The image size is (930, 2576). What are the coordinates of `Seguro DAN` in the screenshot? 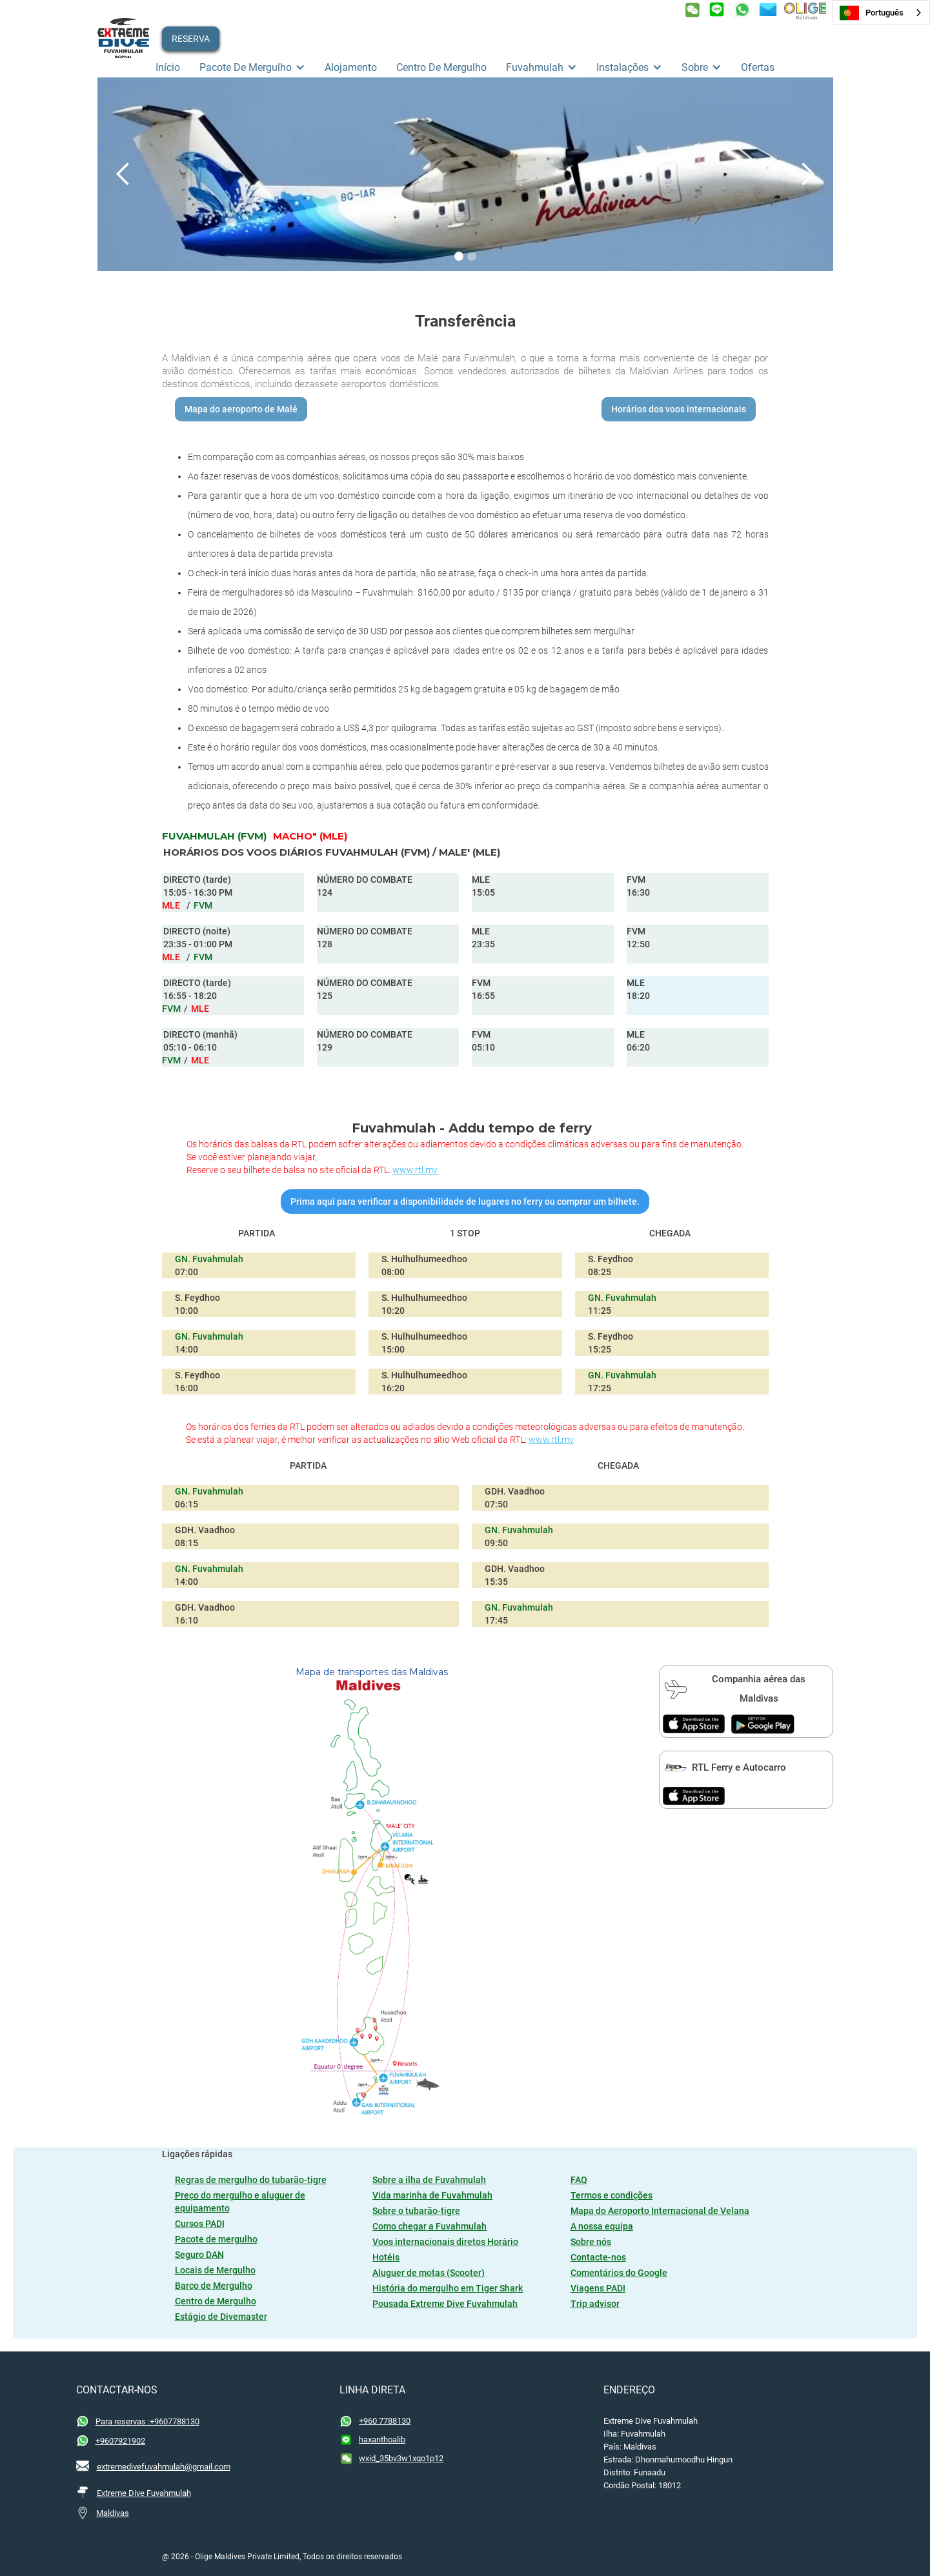 It's located at (199, 2254).